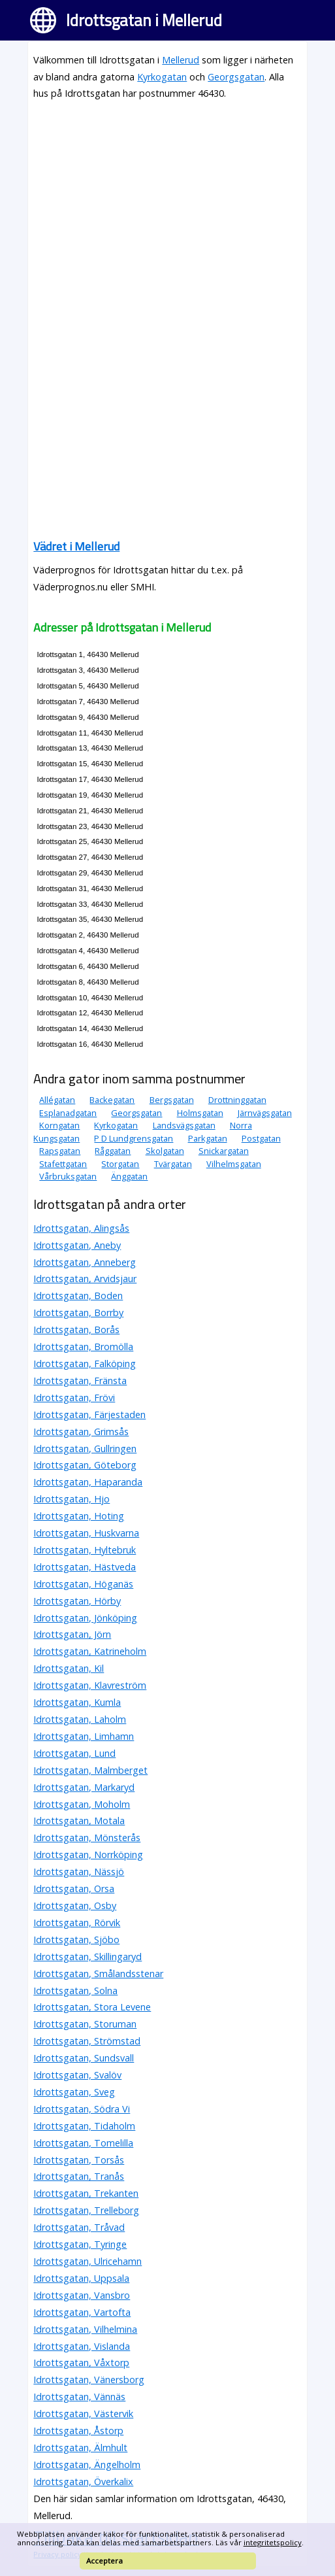  What do you see at coordinates (83, 1736) in the screenshot?
I see `Idrottsgatan, Limhamn` at bounding box center [83, 1736].